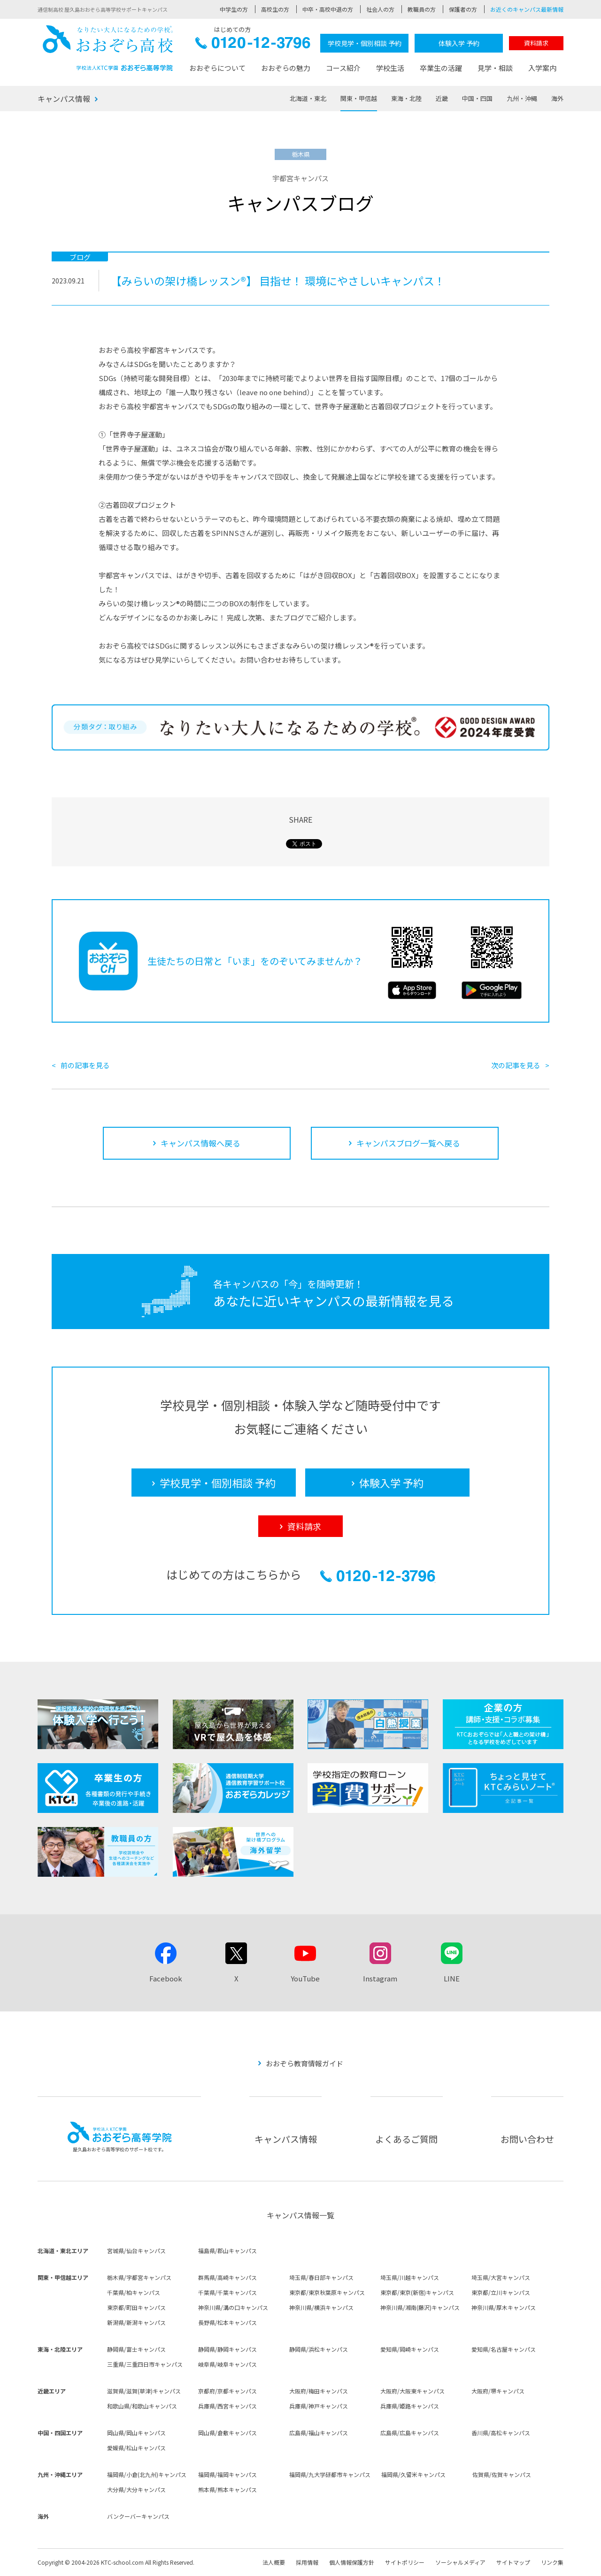  I want to click on 近畿, so click(442, 98).